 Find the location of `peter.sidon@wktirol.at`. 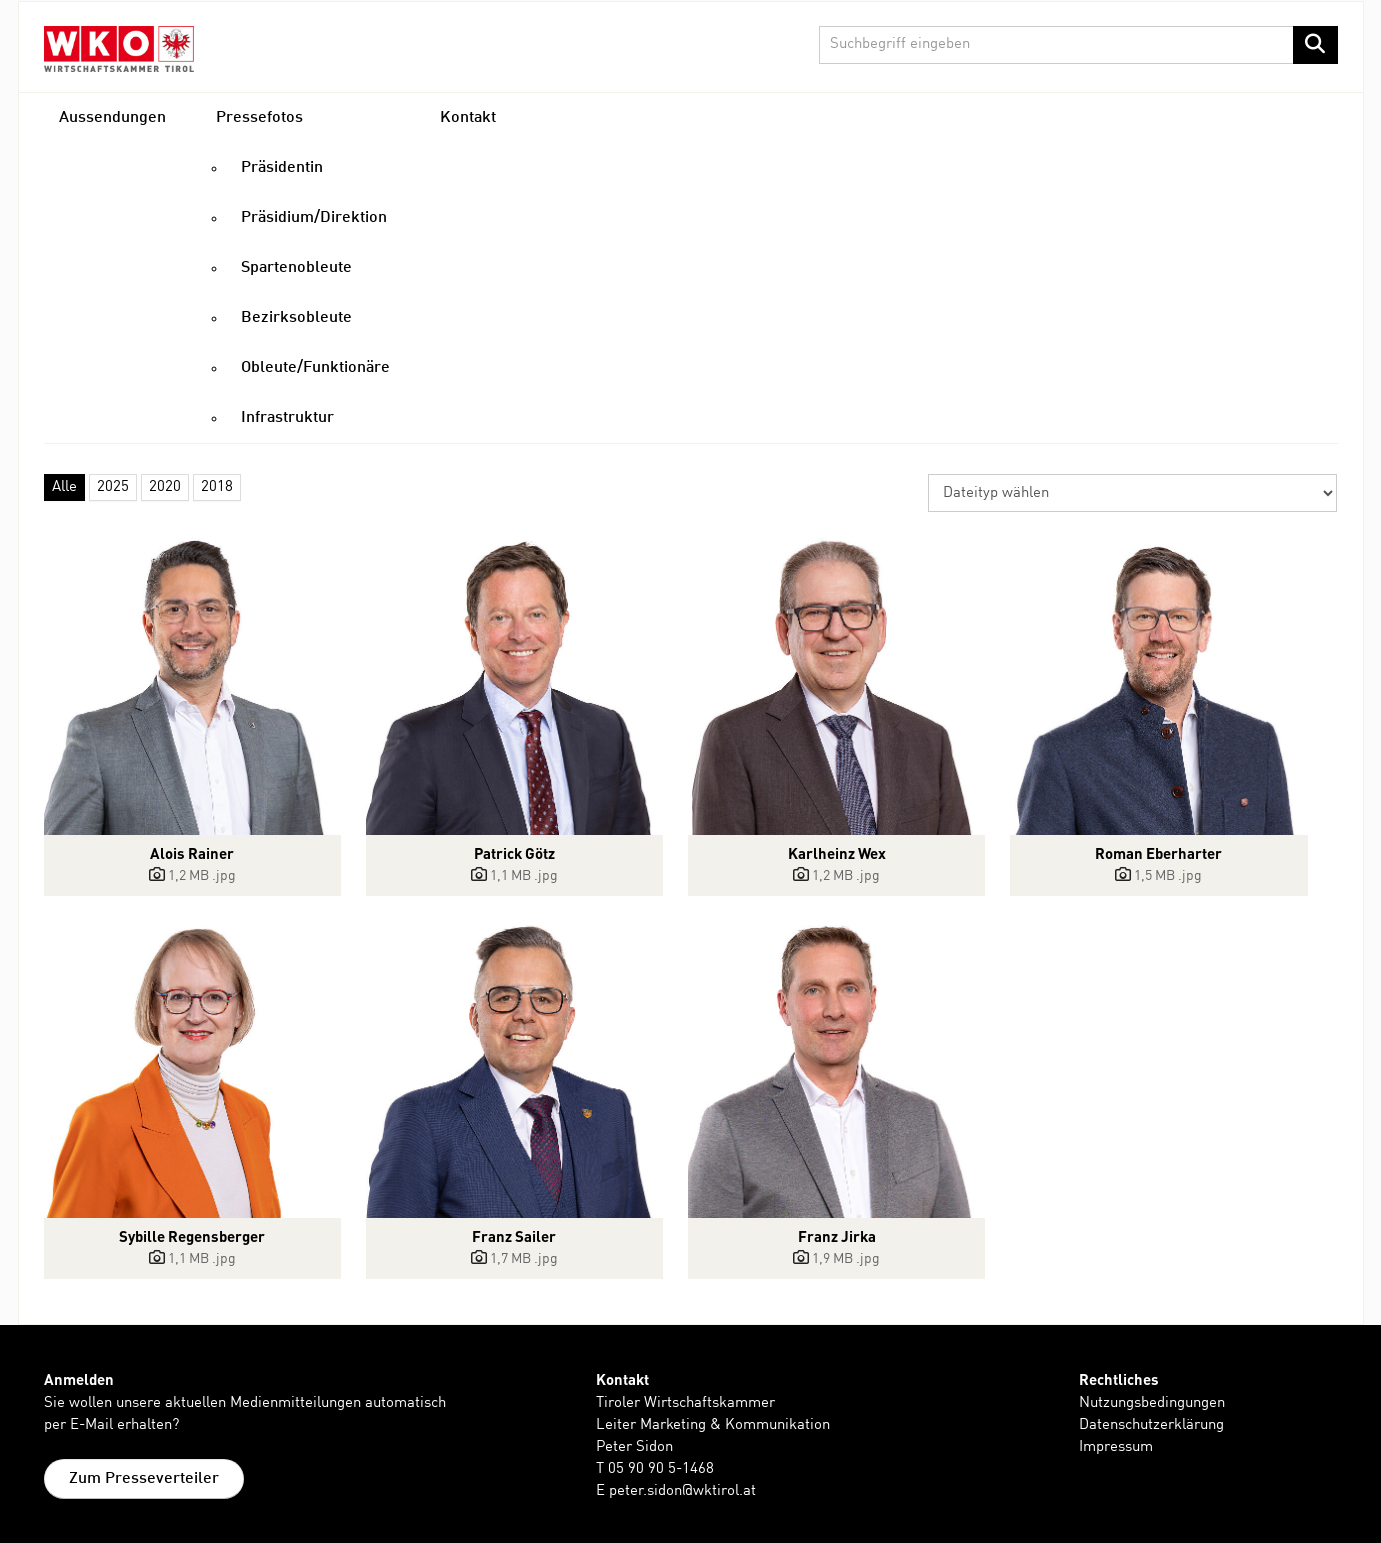

peter.sidon@wktirol.at is located at coordinates (682, 1491).